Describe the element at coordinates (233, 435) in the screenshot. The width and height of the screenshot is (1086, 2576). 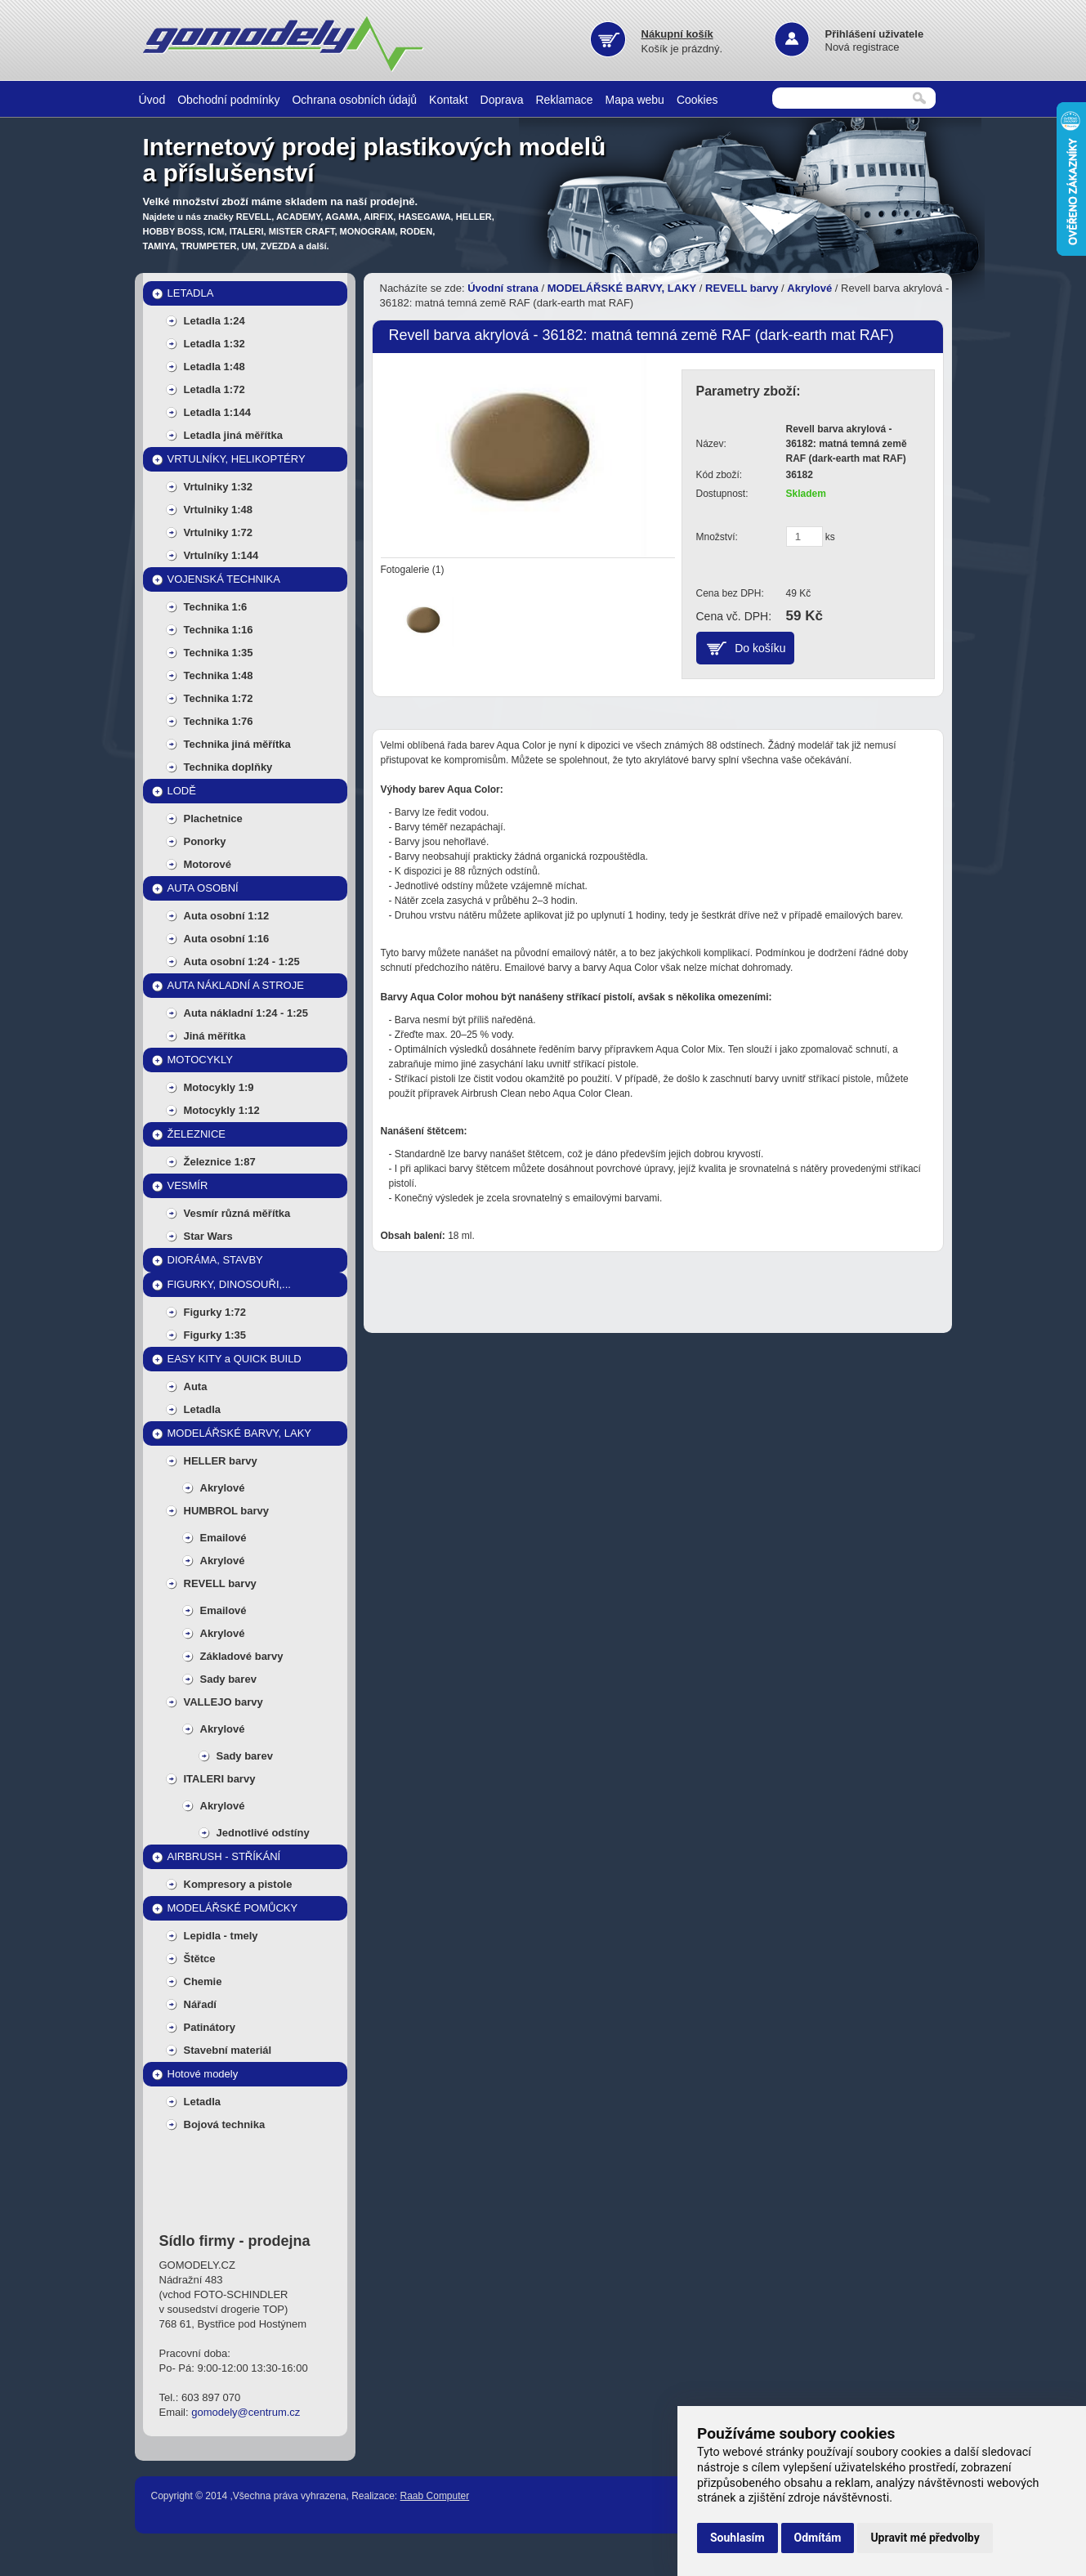
I see `Letadla jiná měřítka` at that location.